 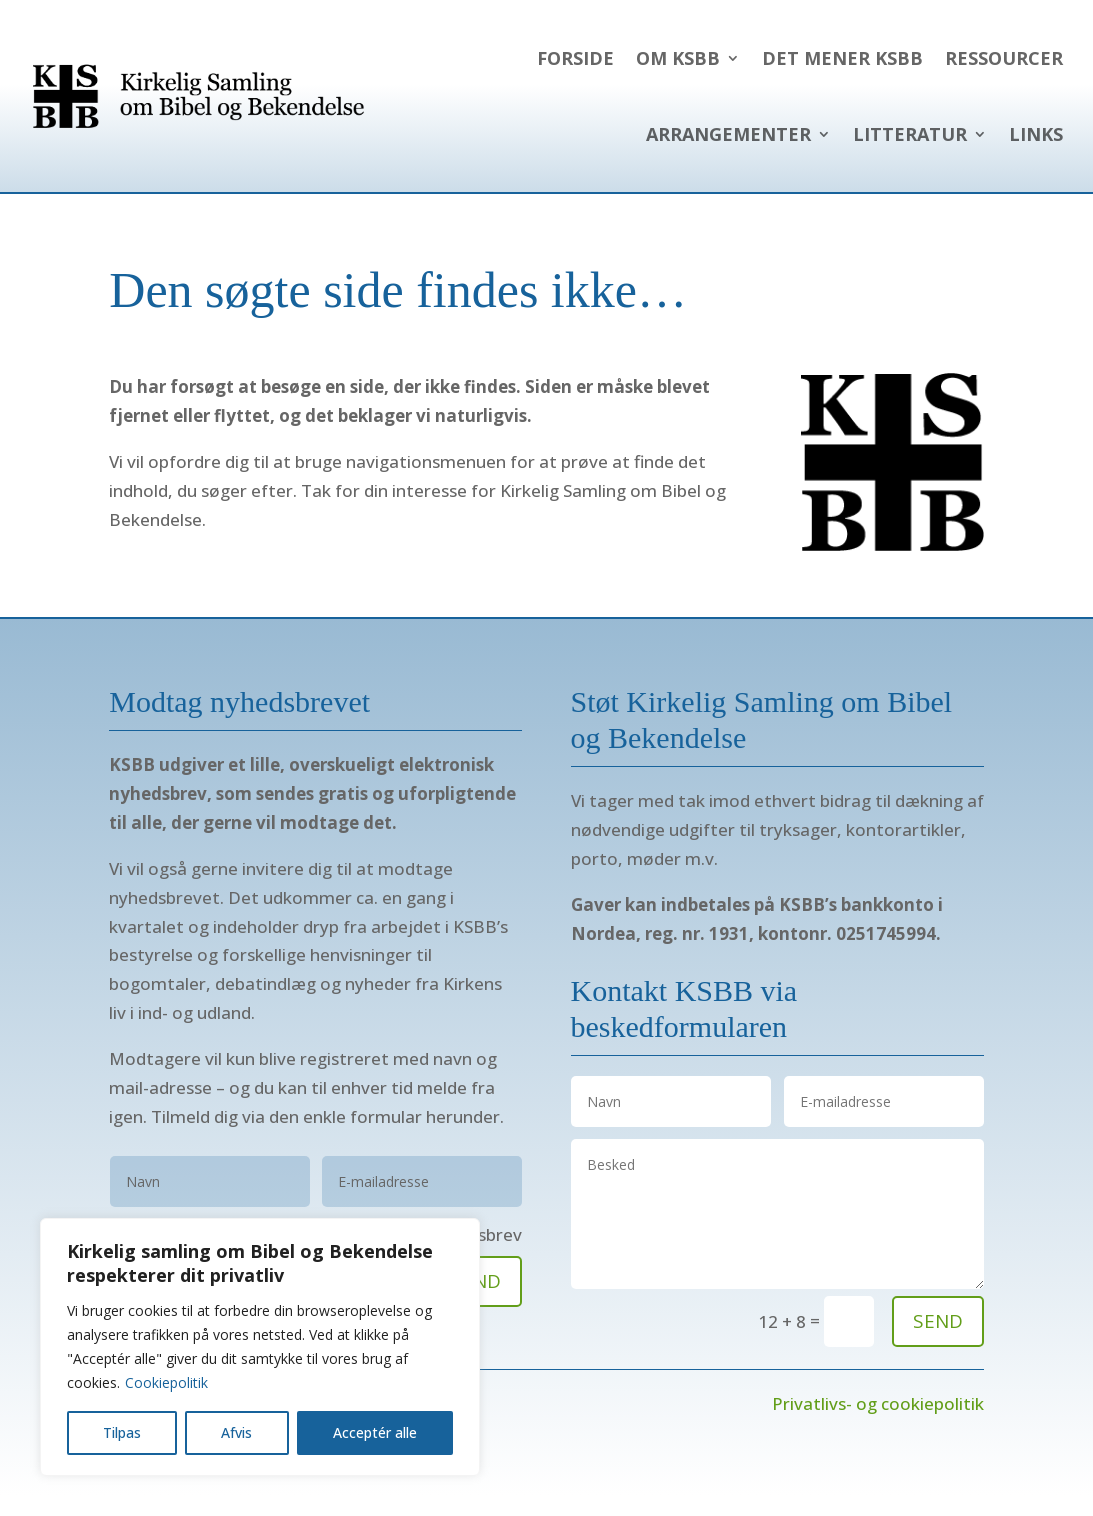 I want to click on Afvis, so click(x=236, y=1432).